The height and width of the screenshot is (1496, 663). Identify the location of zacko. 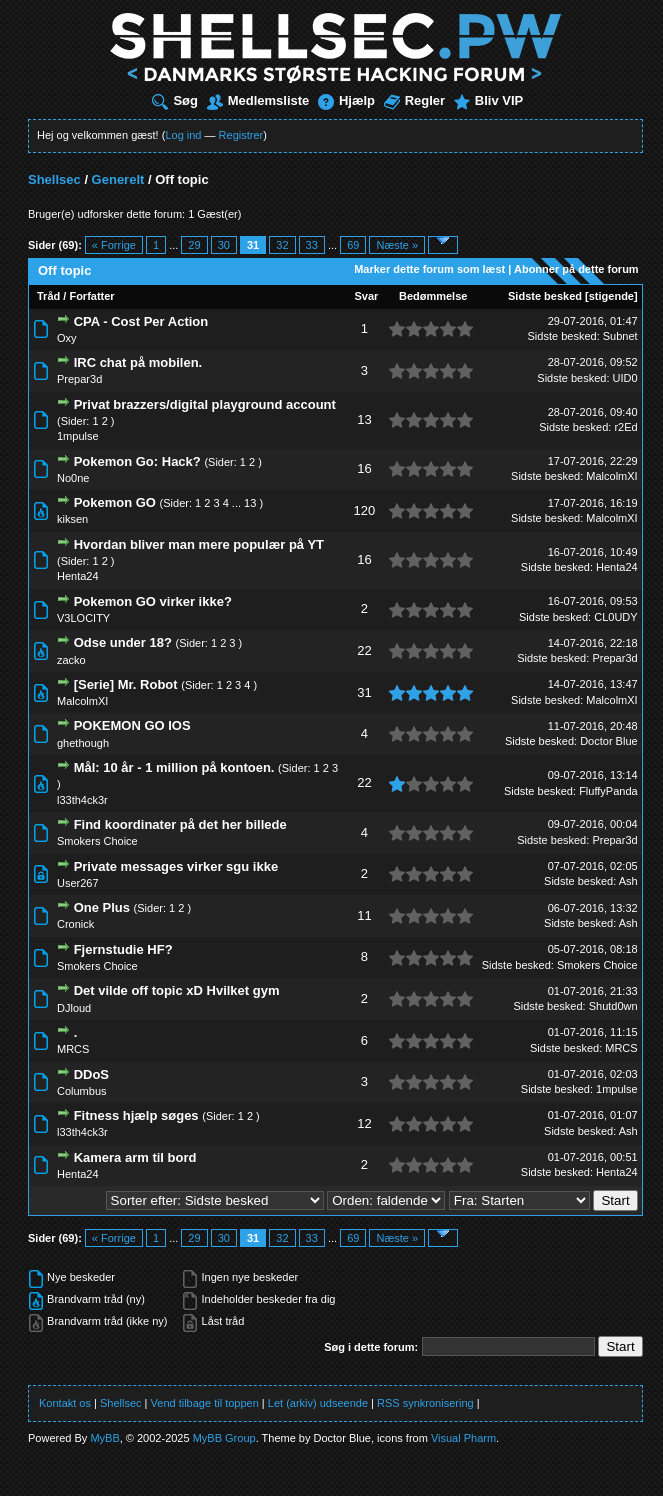
(71, 660).